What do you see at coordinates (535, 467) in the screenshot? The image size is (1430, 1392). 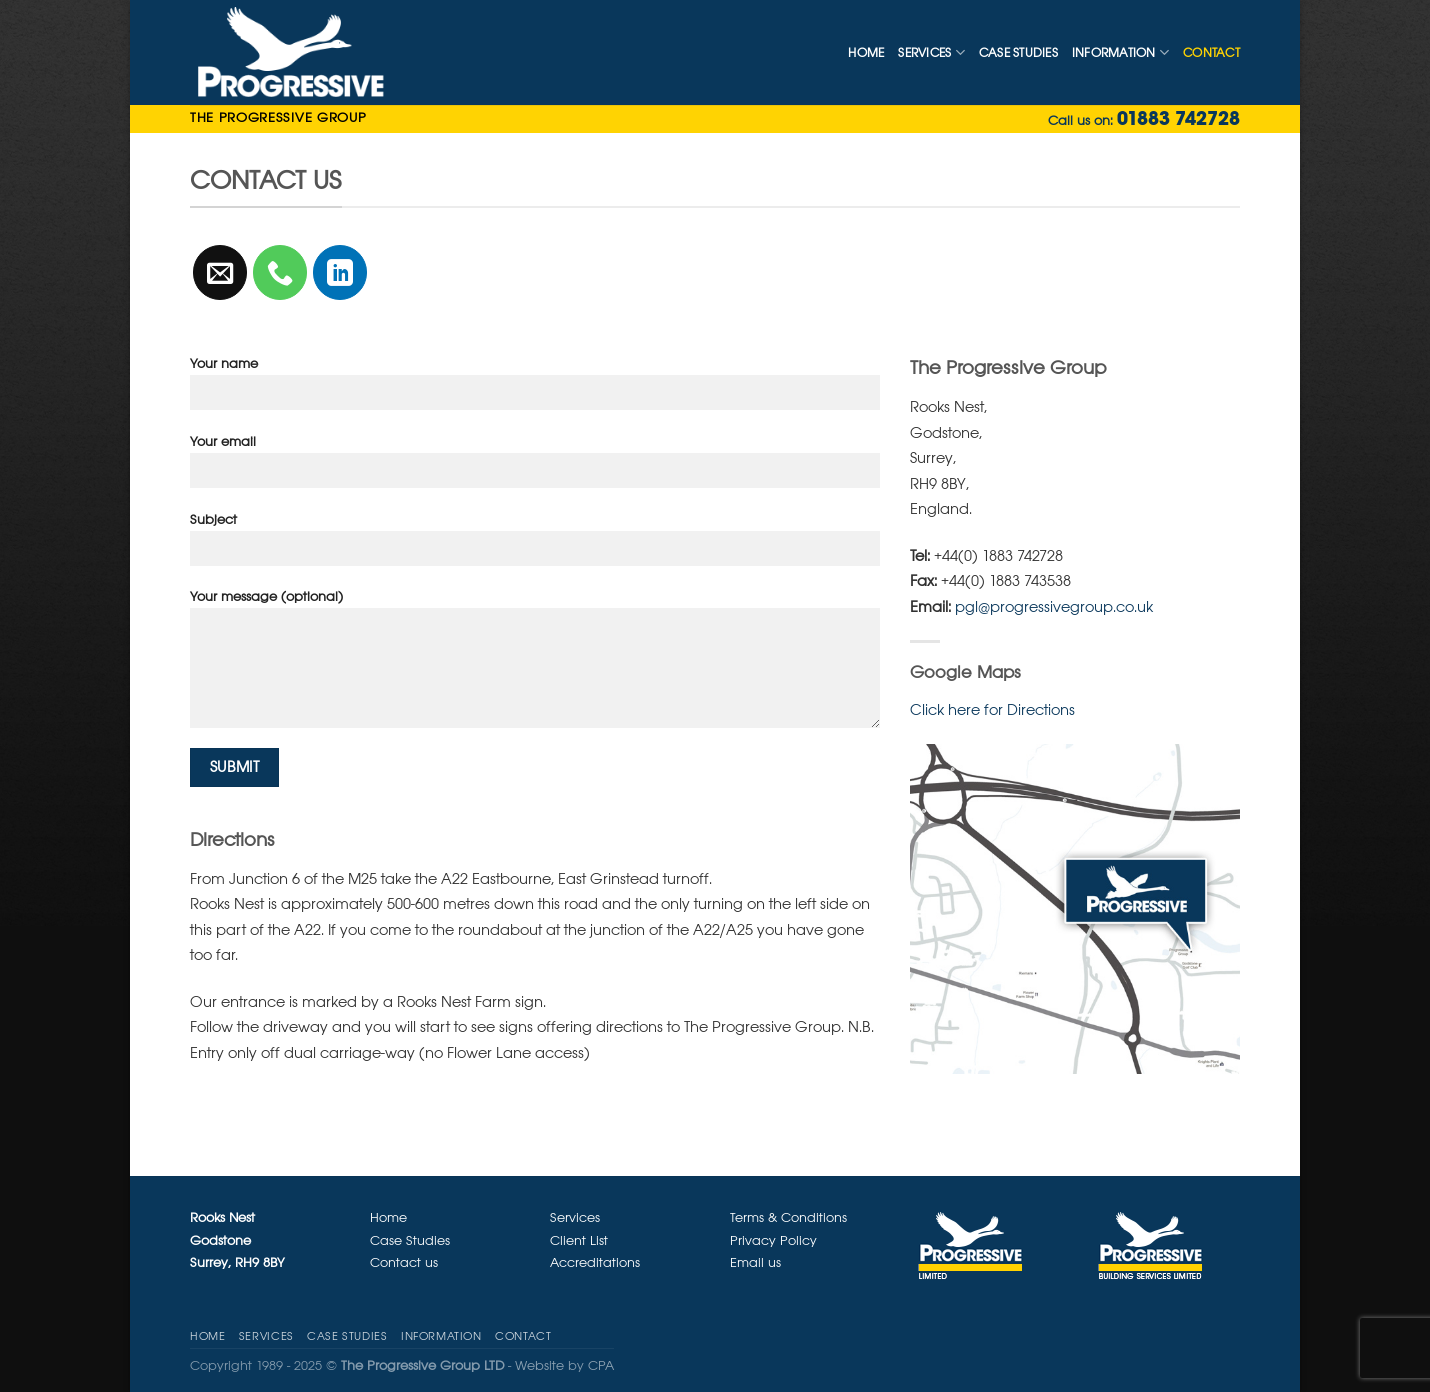 I see `Your email` at bounding box center [535, 467].